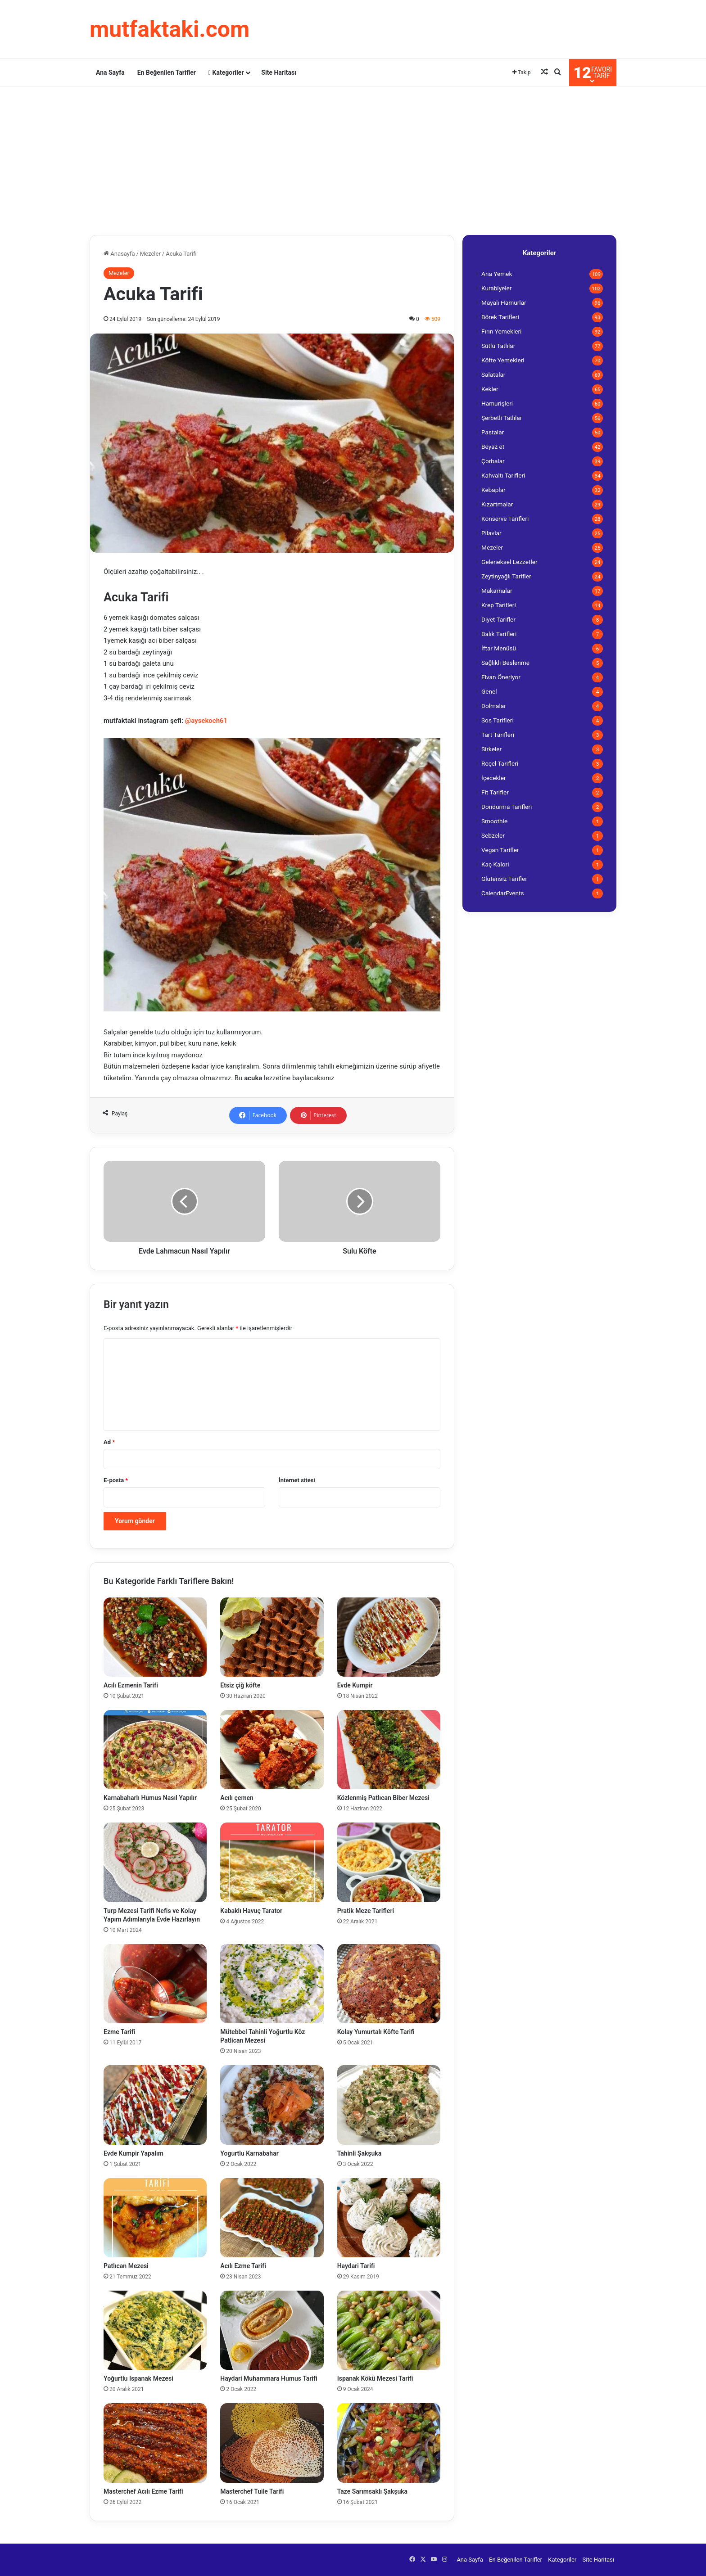  I want to click on İnternet sitesi, so click(297, 1480).